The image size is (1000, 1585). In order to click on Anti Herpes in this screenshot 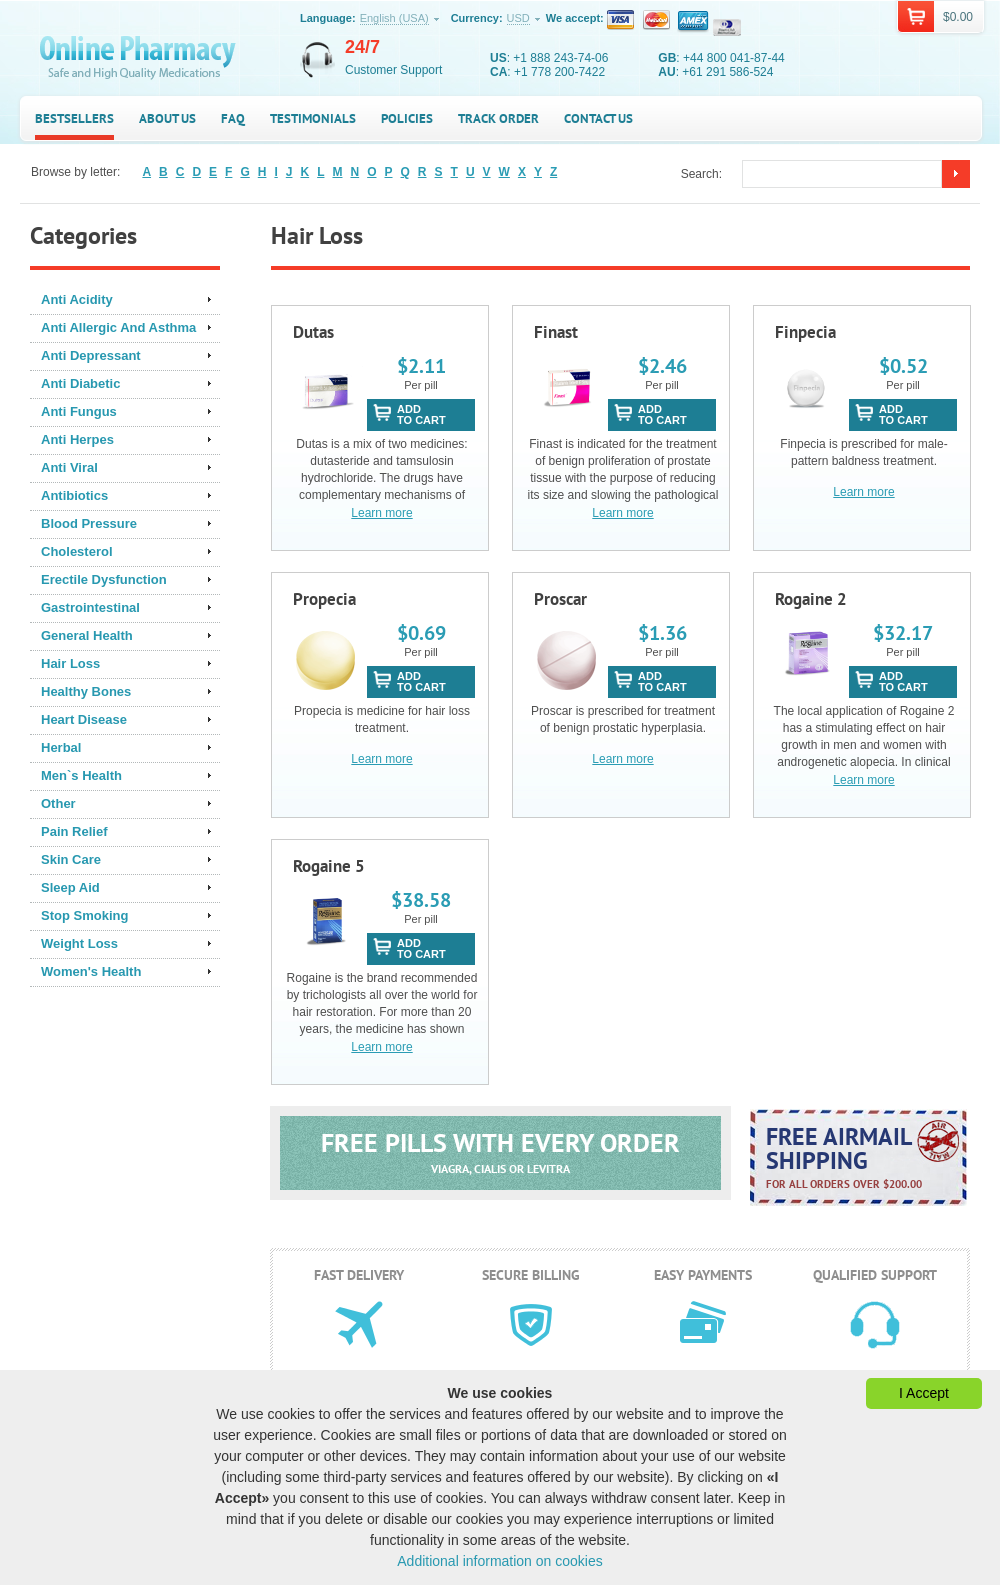, I will do `click(77, 439)`.